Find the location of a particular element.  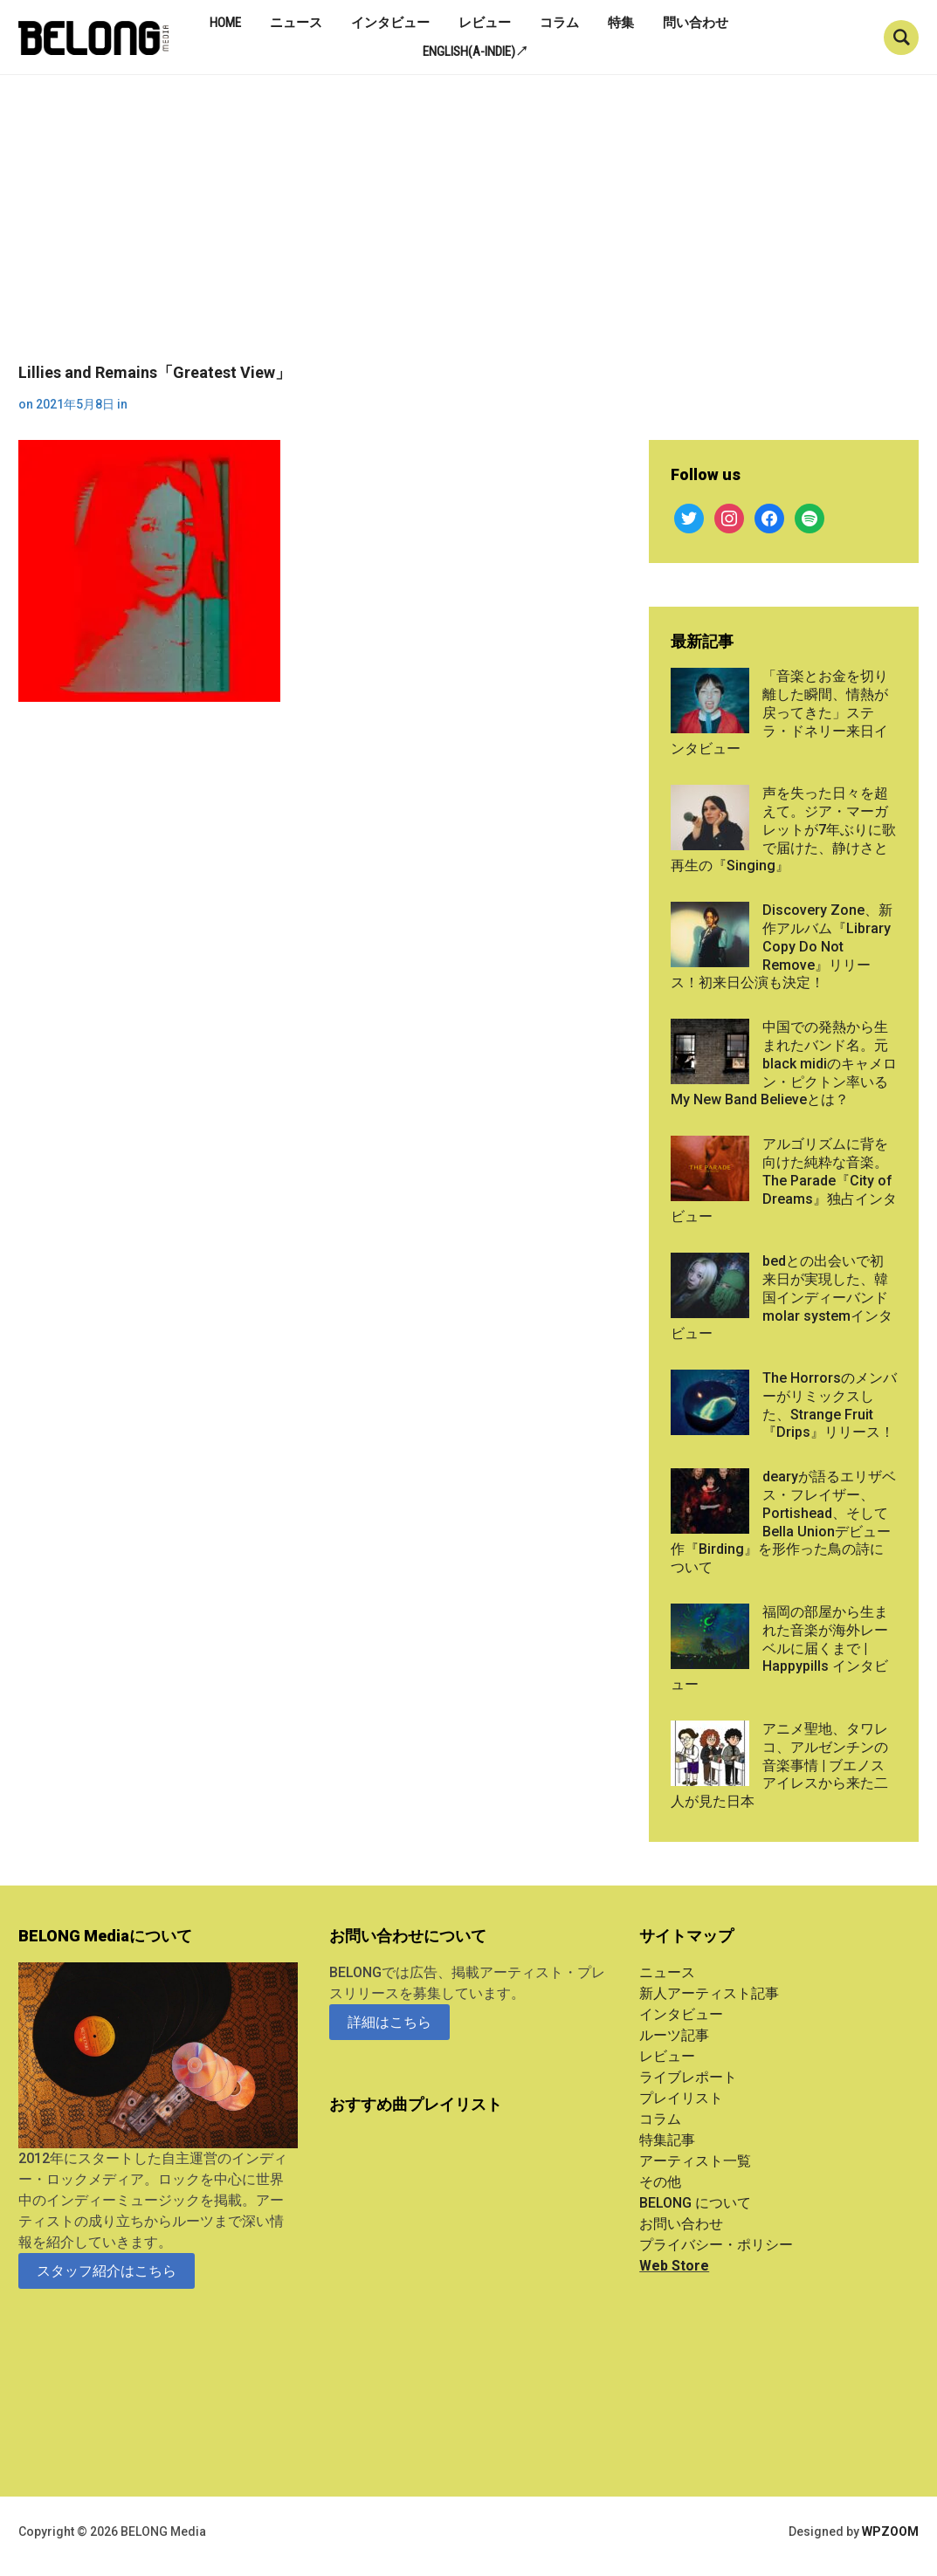

アニメ聖地、タワレコ、アルゼンチンの音楽事情 | ブエノスアイレスから来た二人が見た日本 is located at coordinates (779, 1765).